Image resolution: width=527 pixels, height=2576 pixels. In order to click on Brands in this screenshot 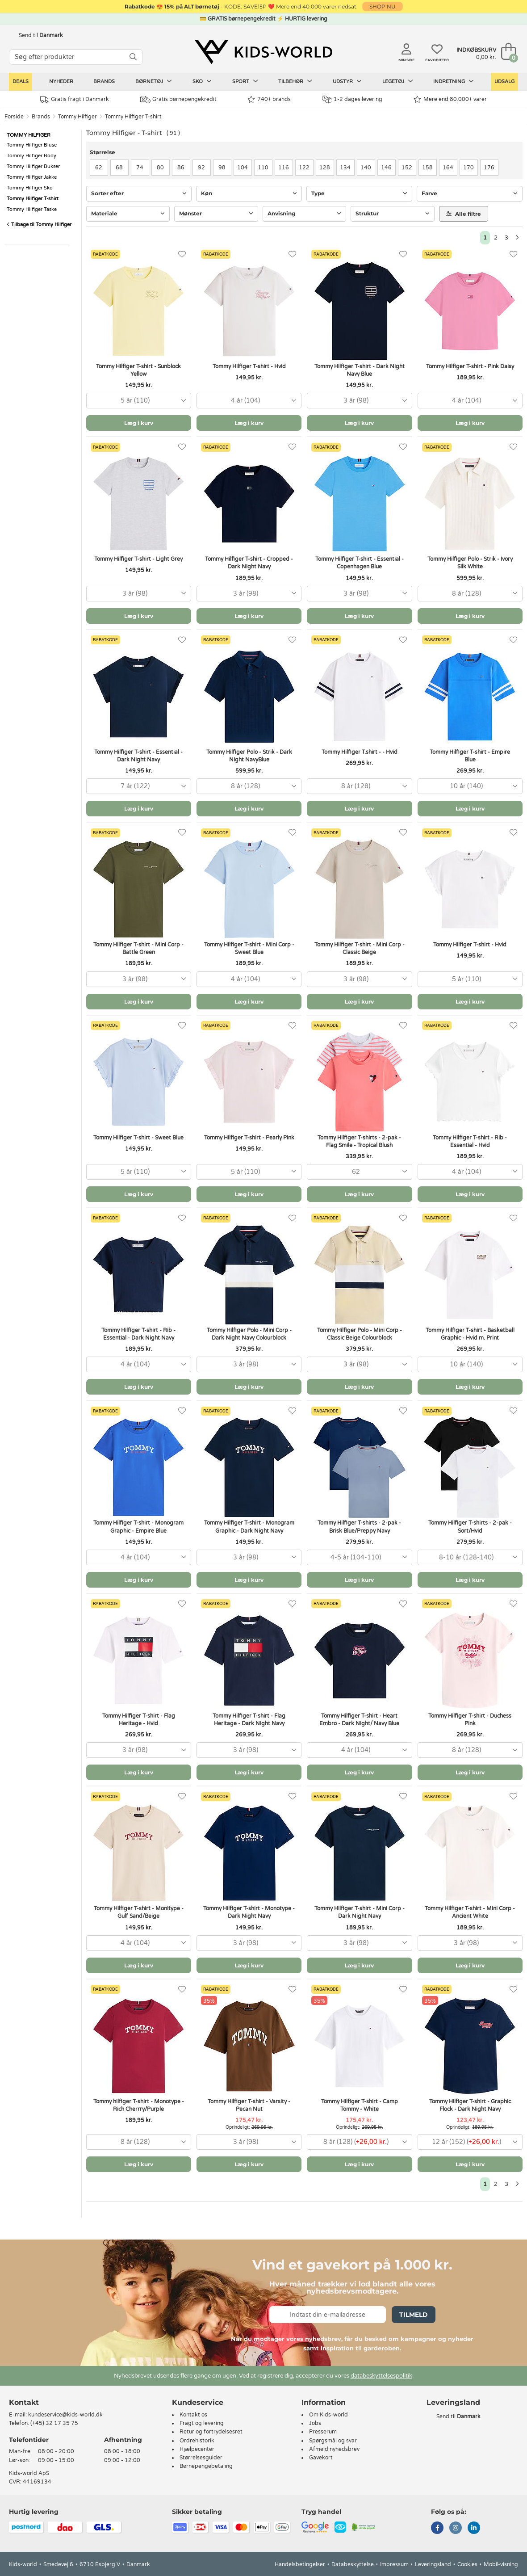, I will do `click(104, 81)`.